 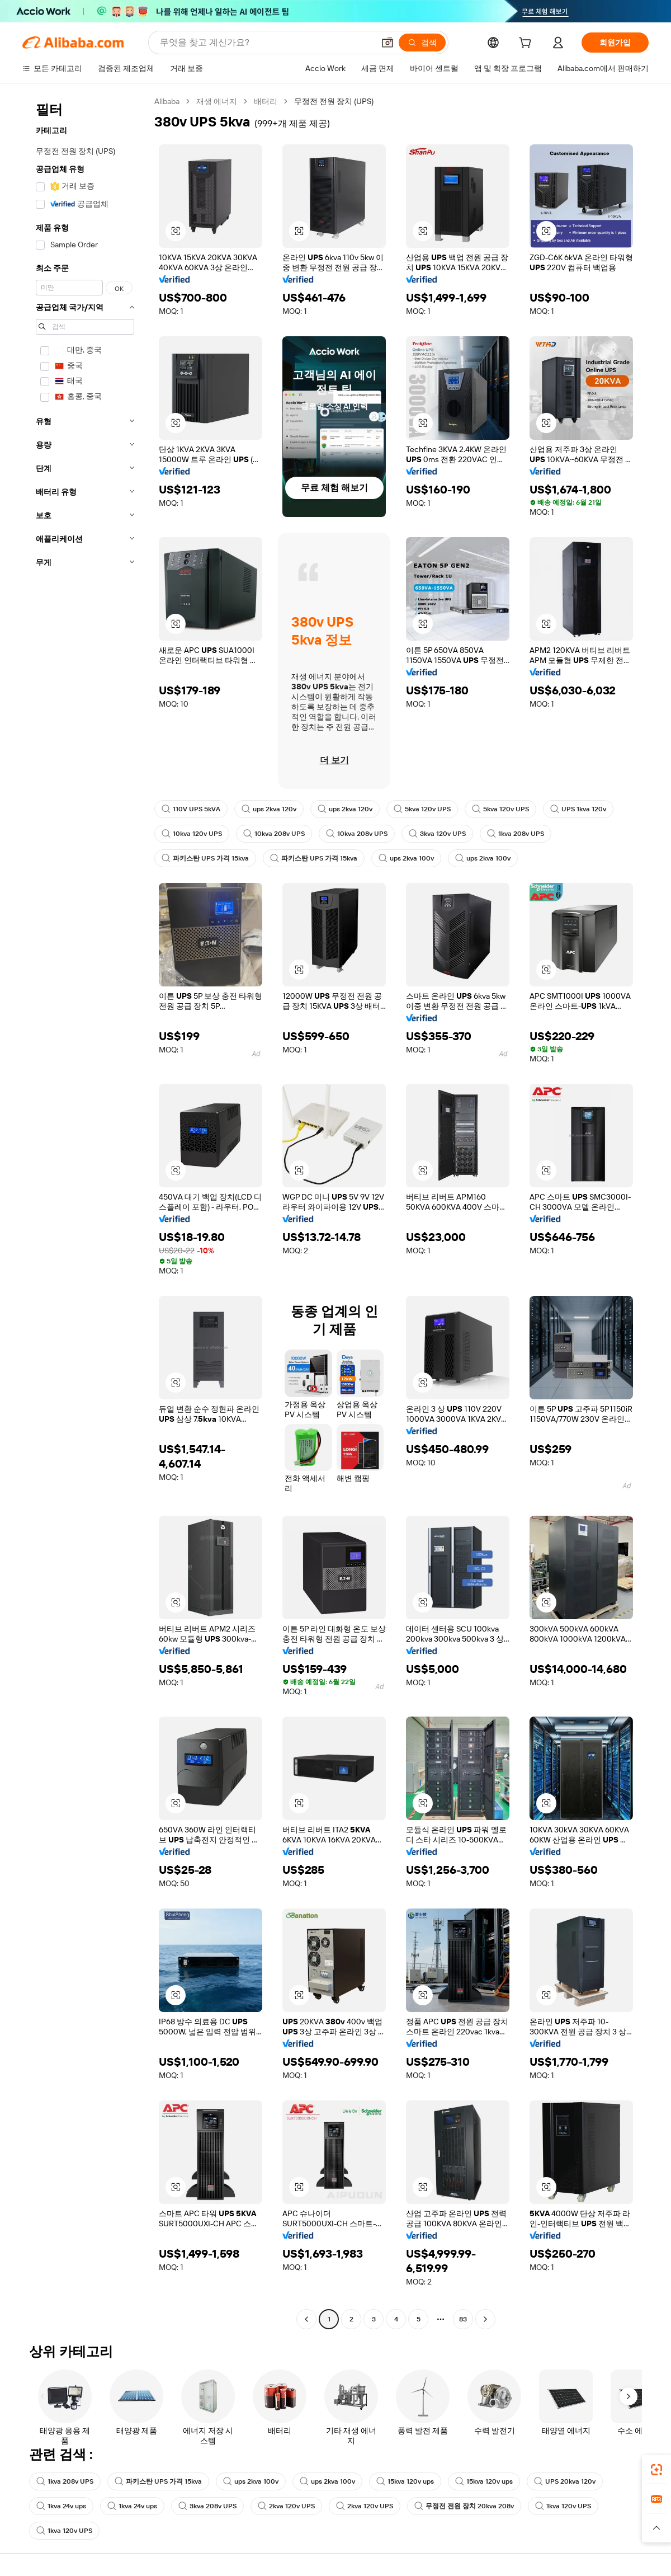 I want to click on 무정전 전원 장치 (UPS) [link], so click(x=334, y=101).